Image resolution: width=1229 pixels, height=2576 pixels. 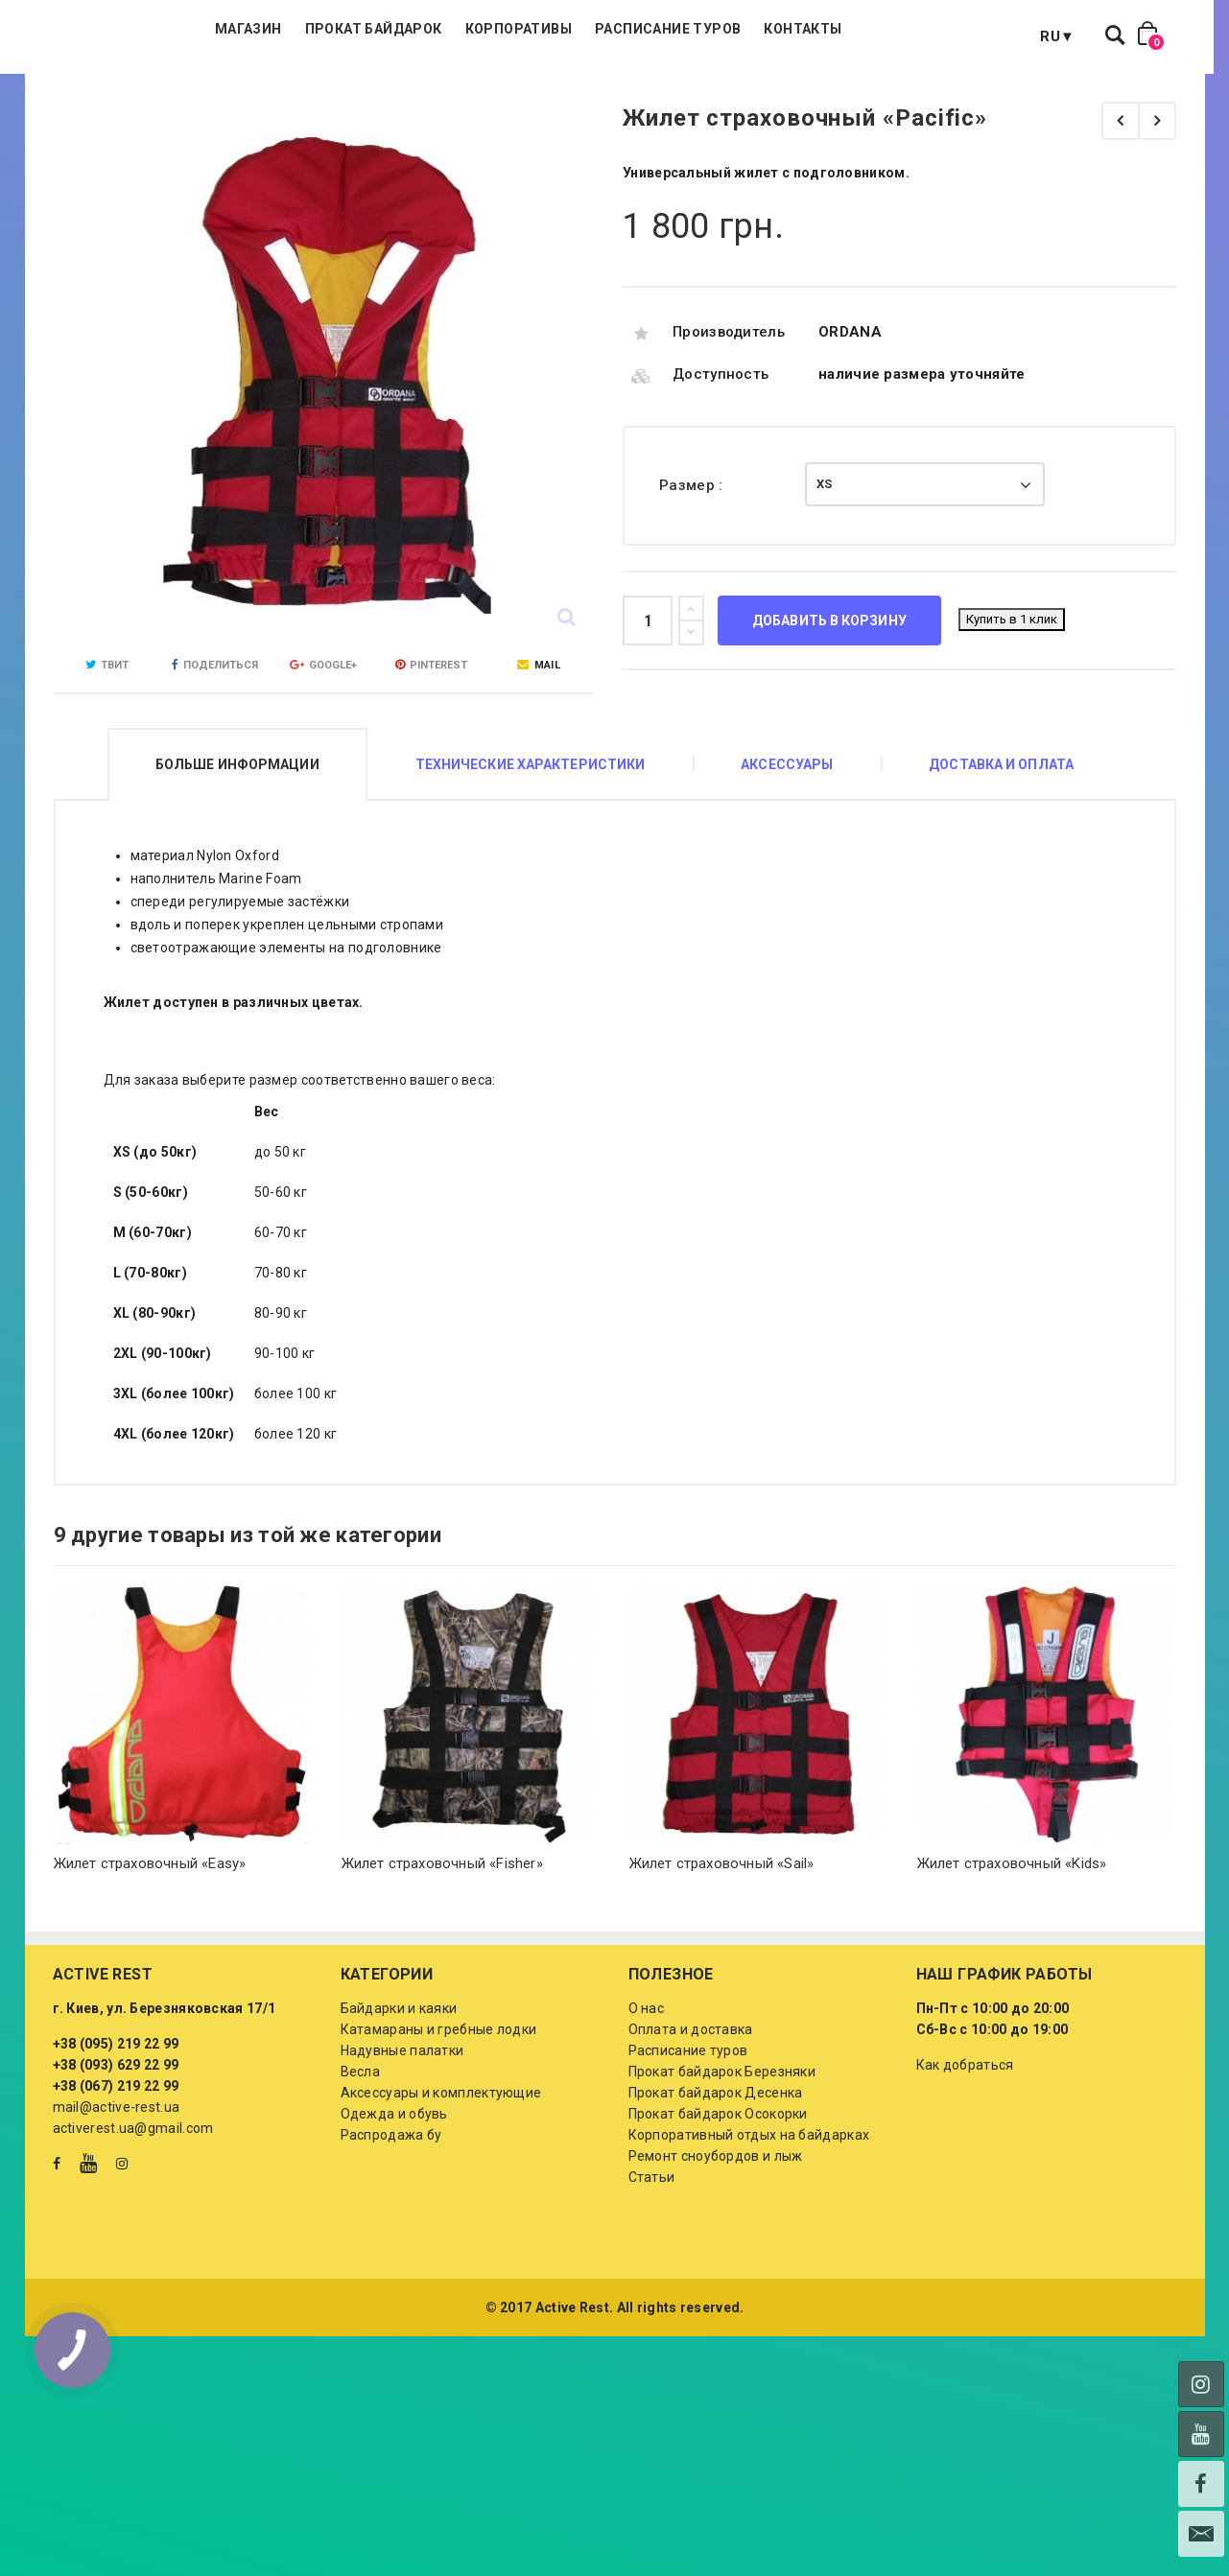 I want to click on mail@active-rest.ua, so click(x=116, y=2203).